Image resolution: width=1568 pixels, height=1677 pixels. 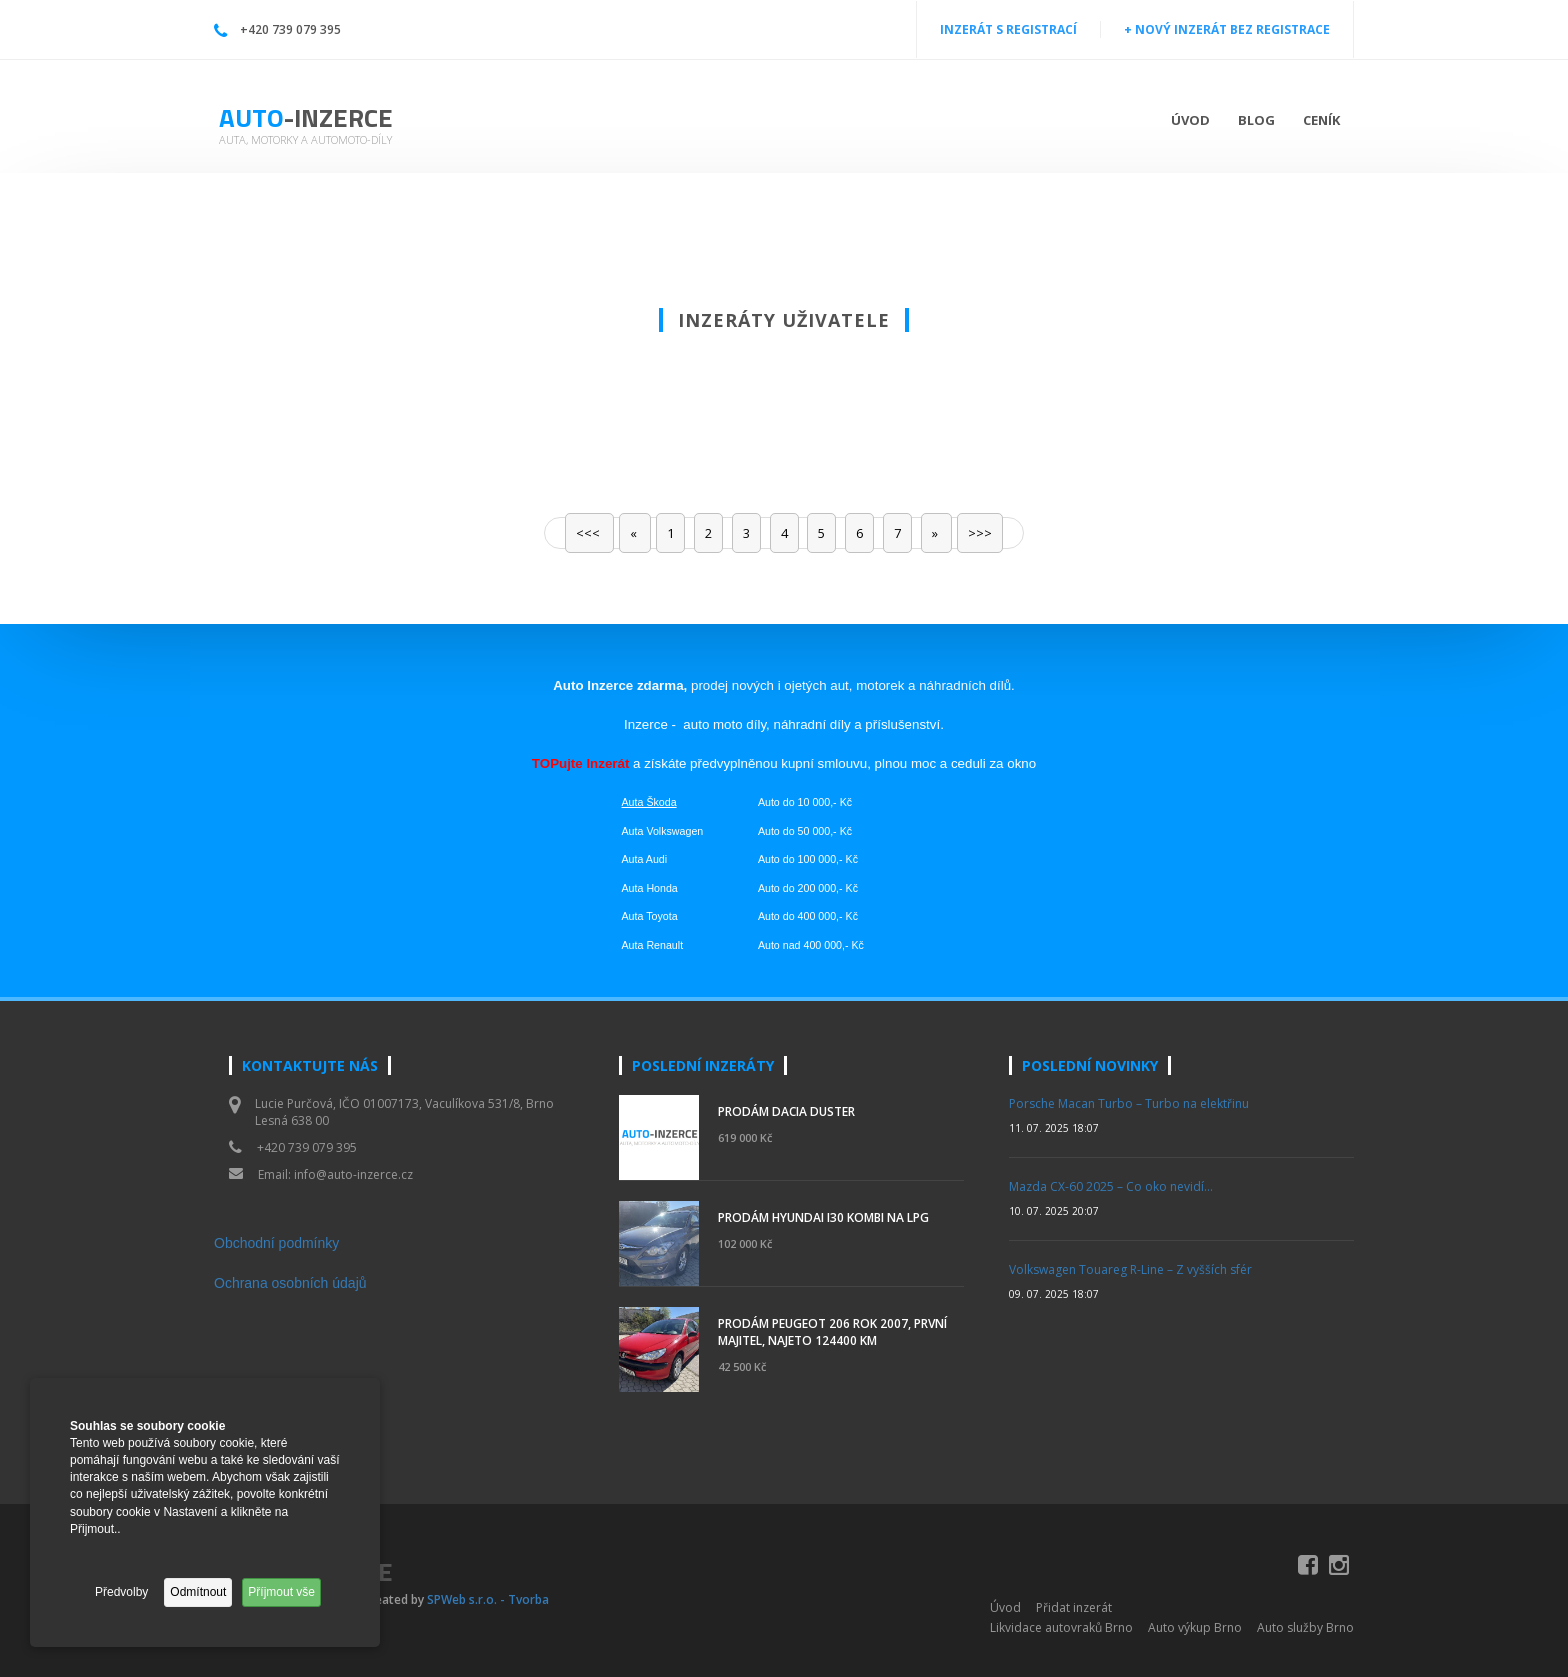 What do you see at coordinates (1074, 1607) in the screenshot?
I see `Přidat inzerát` at bounding box center [1074, 1607].